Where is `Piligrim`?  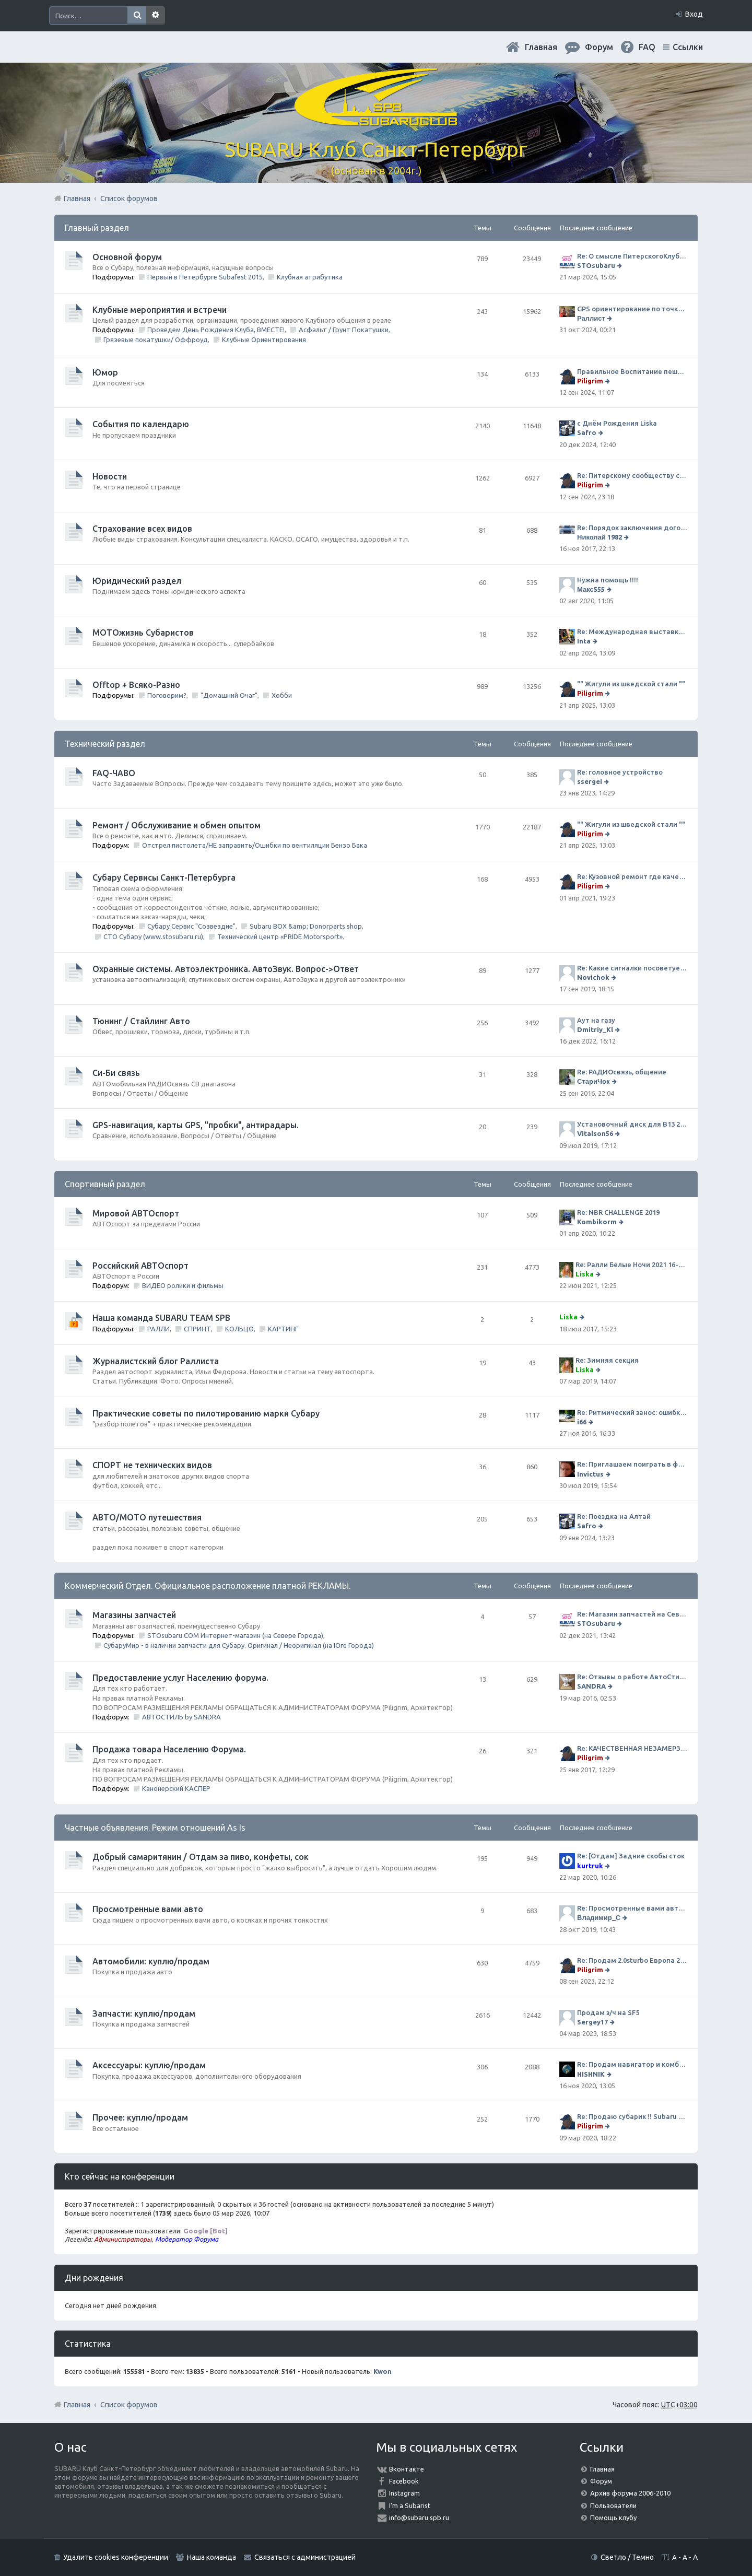 Piligrim is located at coordinates (590, 380).